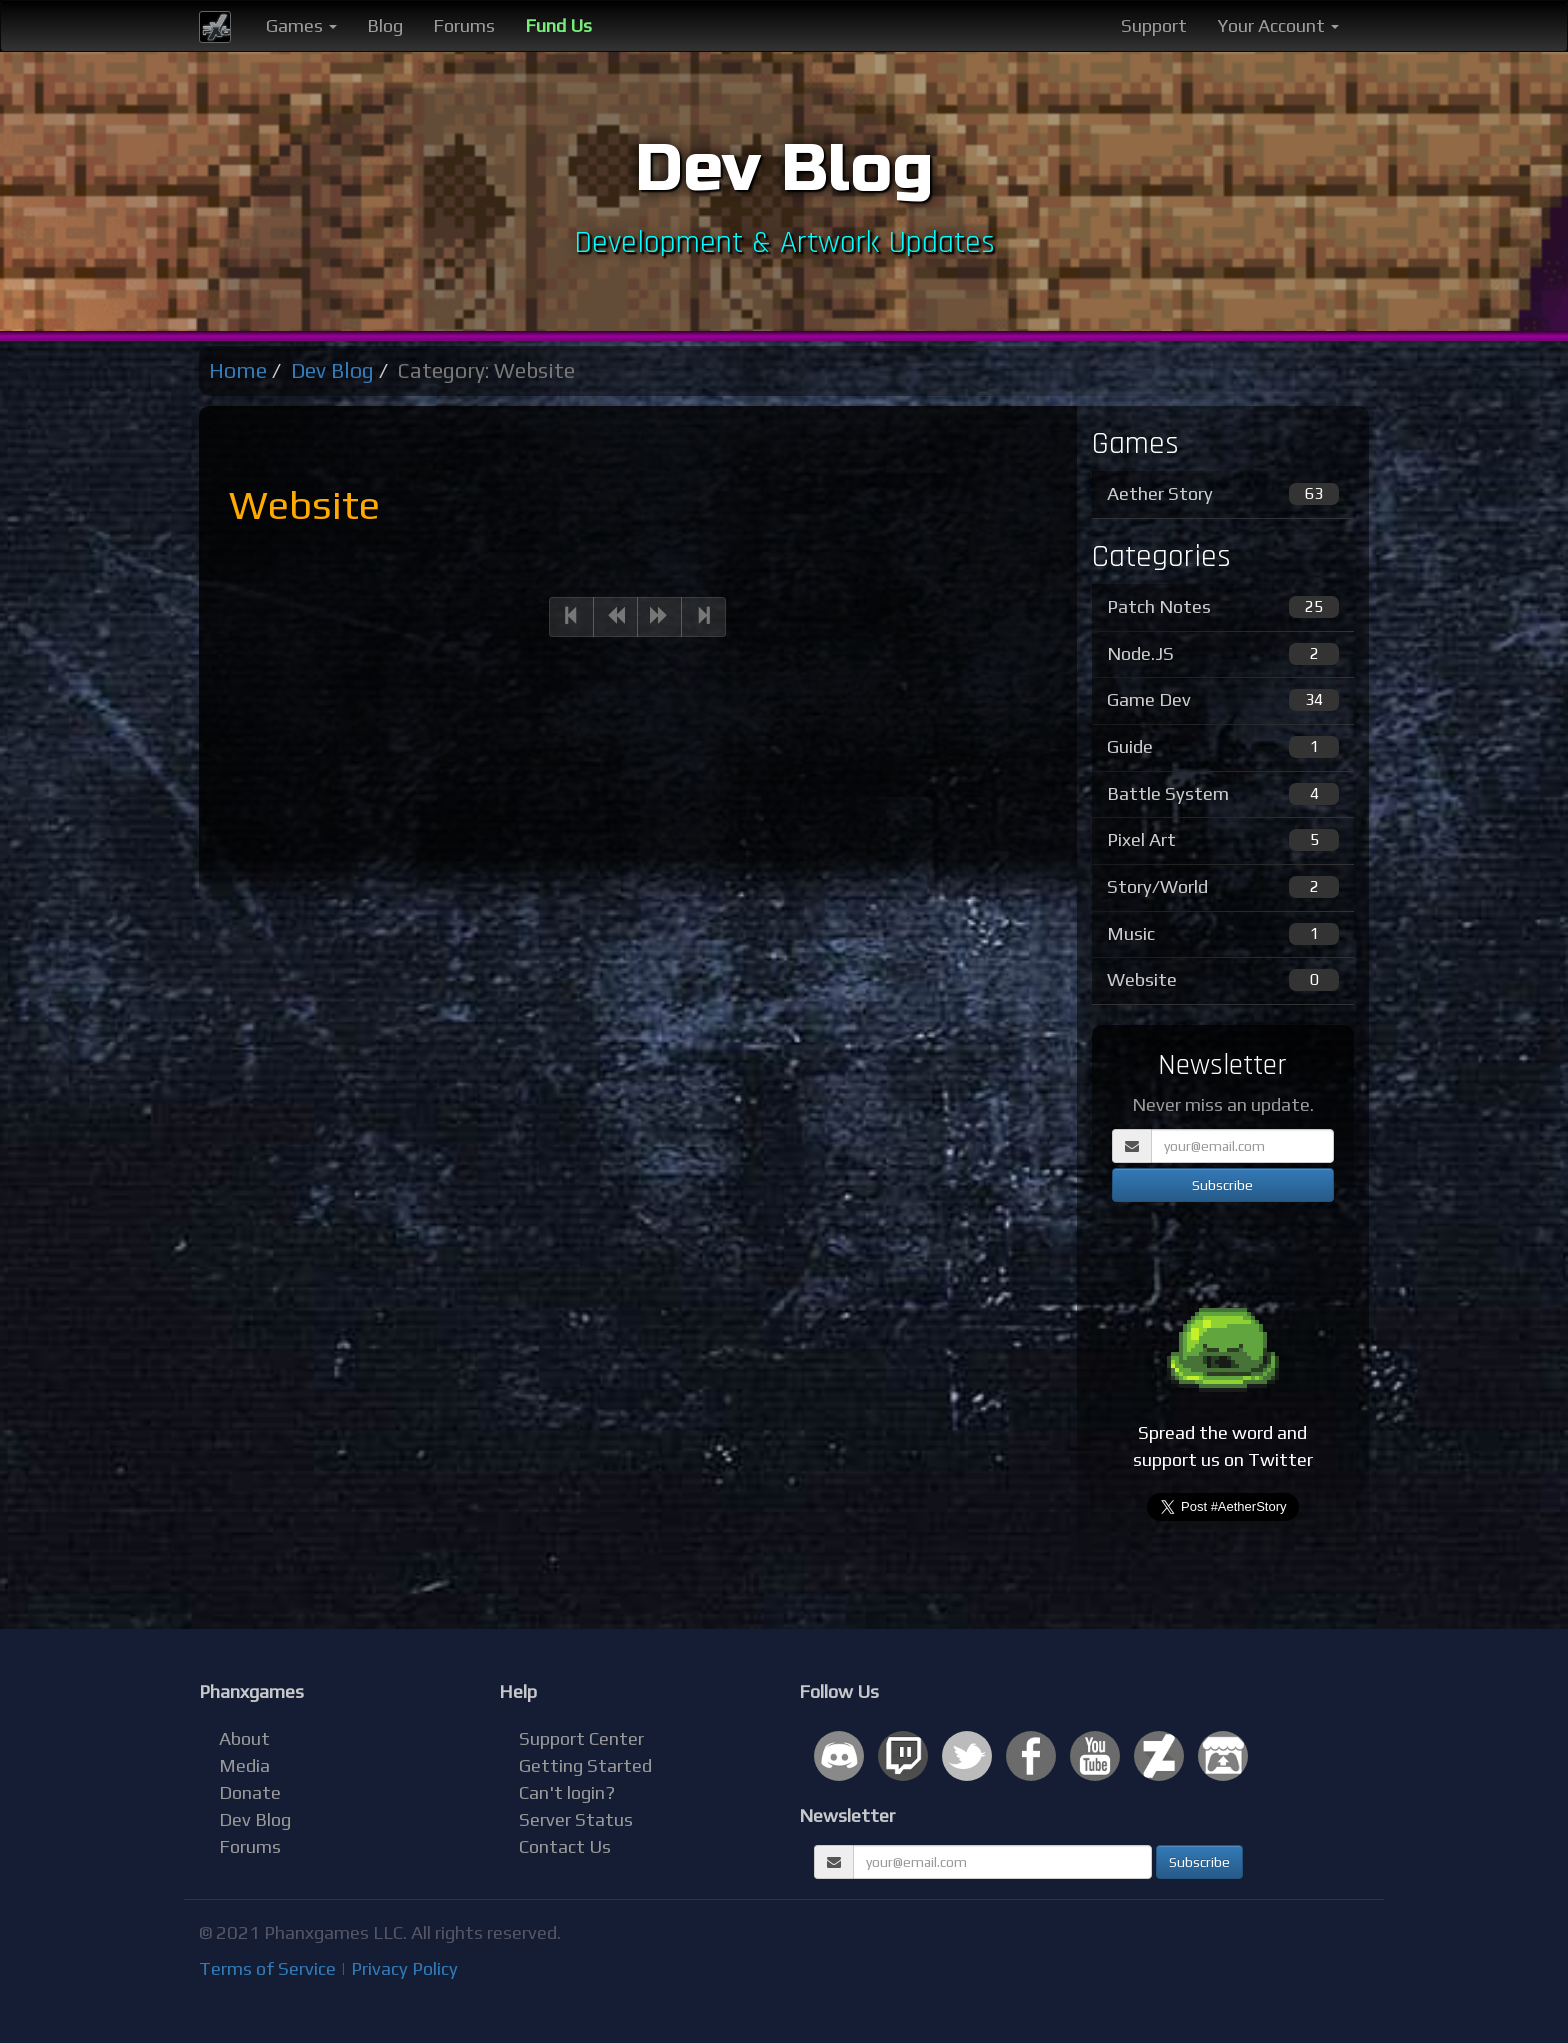 This screenshot has width=1568, height=2043. Describe the element at coordinates (558, 25) in the screenshot. I see `Fund Us` at that location.